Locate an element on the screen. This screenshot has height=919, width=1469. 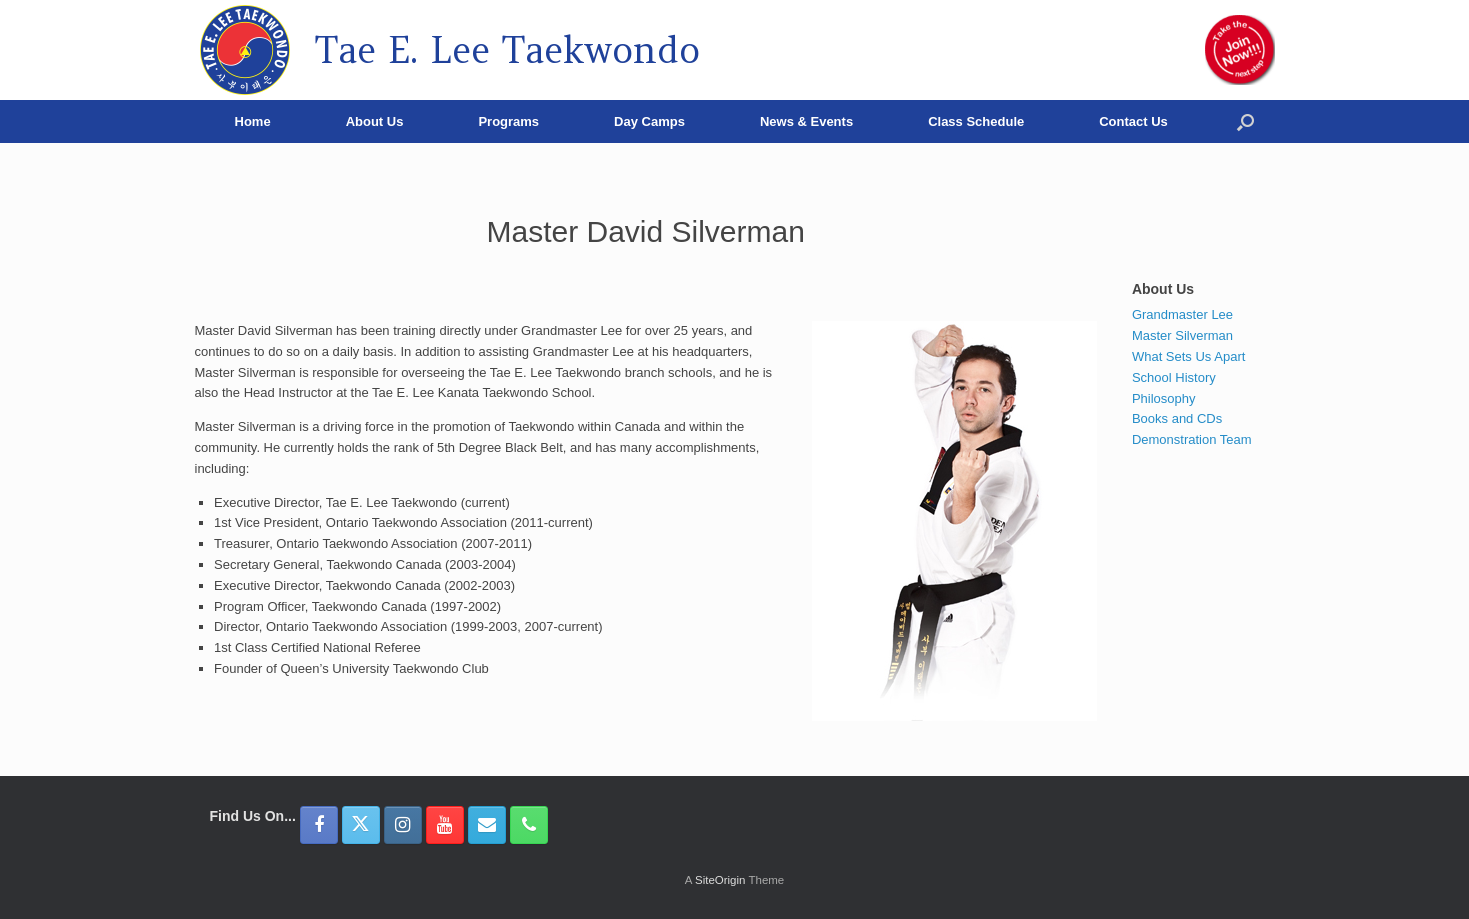
Contact Us is located at coordinates (1133, 121).